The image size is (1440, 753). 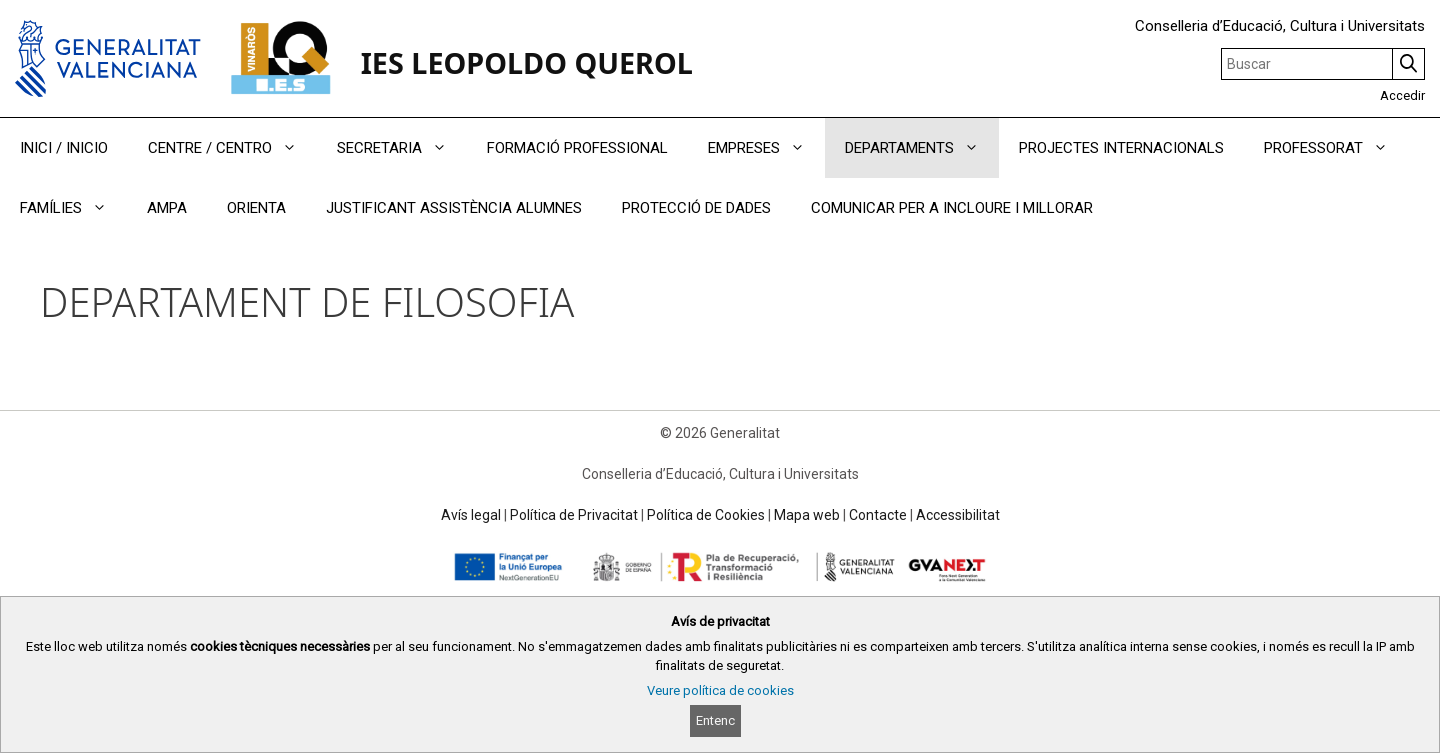 I want to click on COMUNICAR PER A INCLOURE I MILLORAR, so click(x=952, y=208).